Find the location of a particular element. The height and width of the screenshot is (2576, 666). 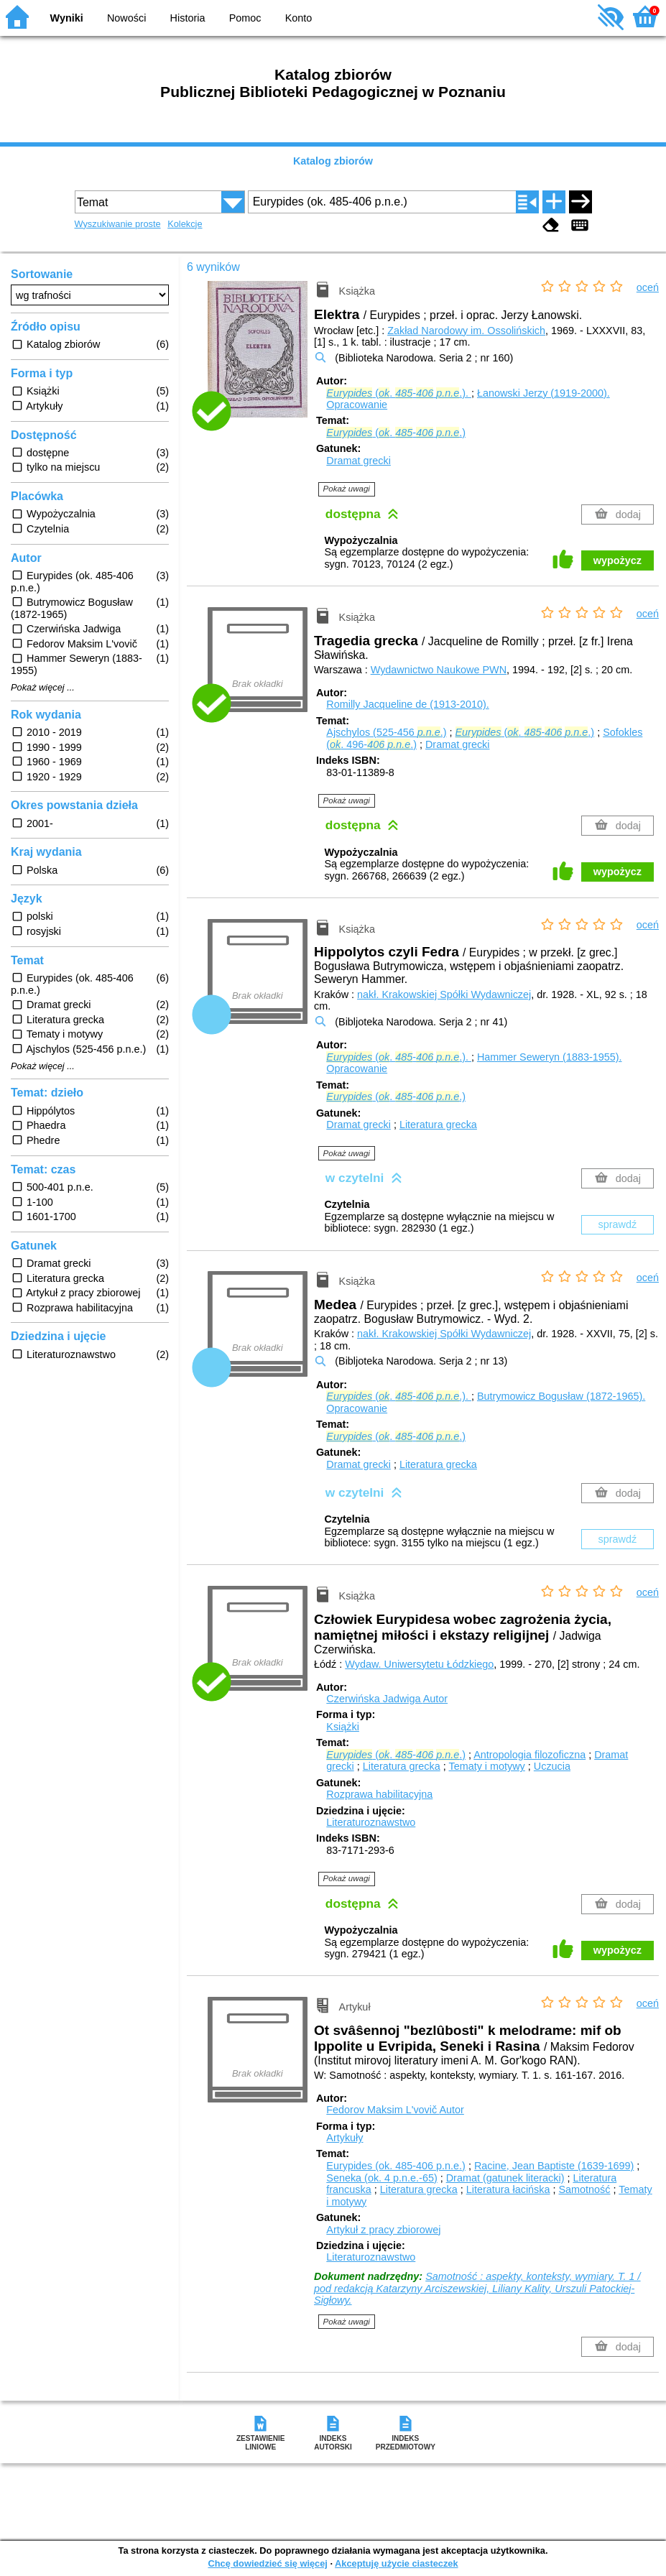

Literaturoznawstwo is located at coordinates (370, 1822).